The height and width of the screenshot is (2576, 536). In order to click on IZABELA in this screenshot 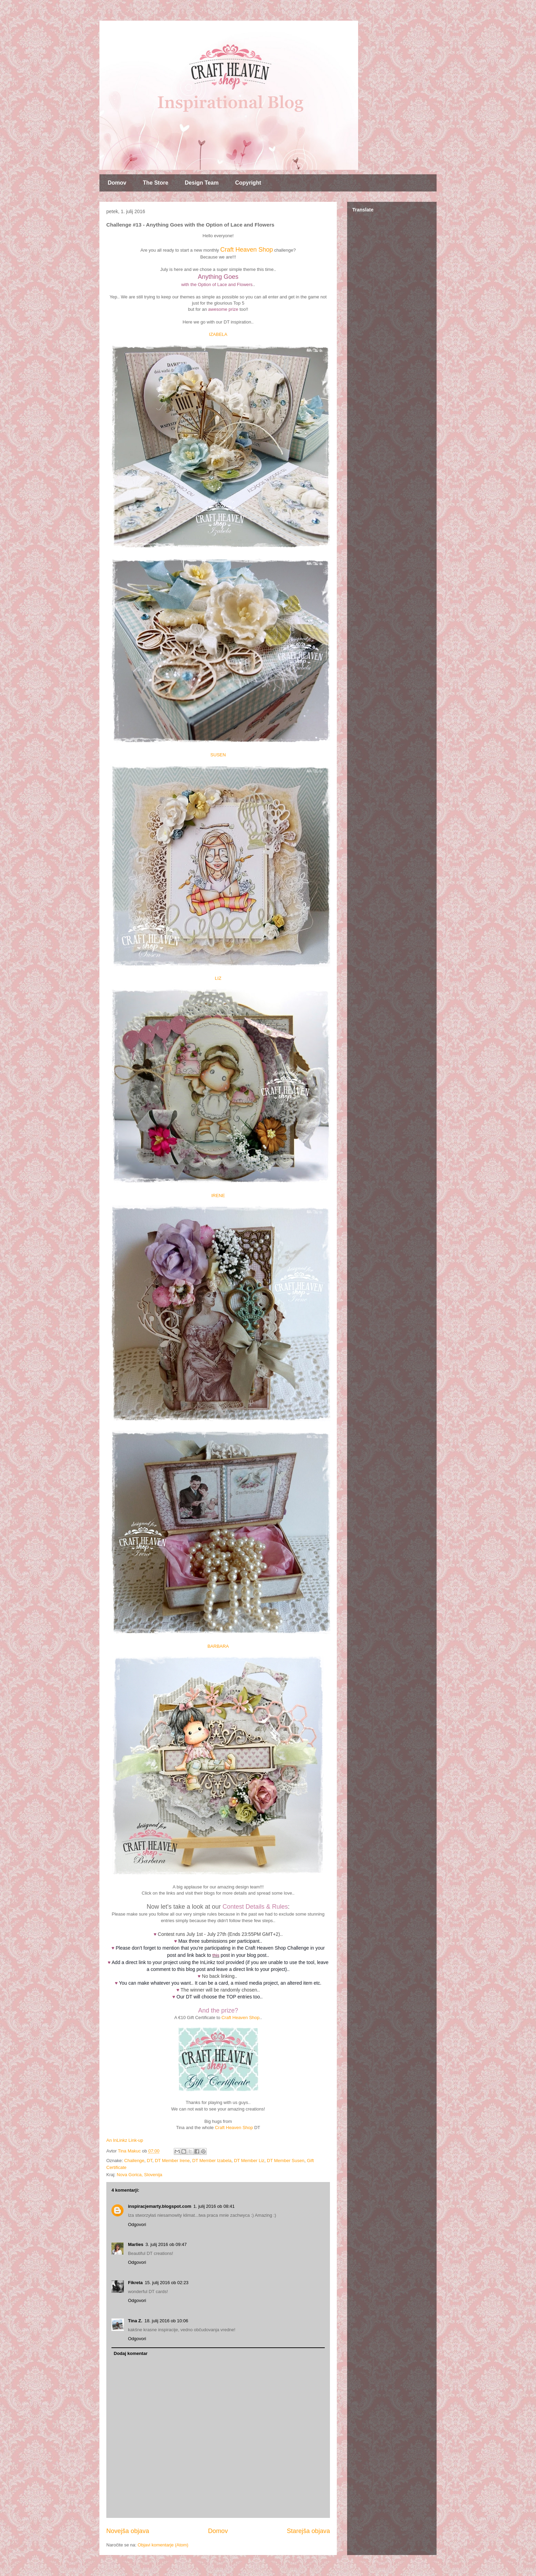, I will do `click(218, 334)`.